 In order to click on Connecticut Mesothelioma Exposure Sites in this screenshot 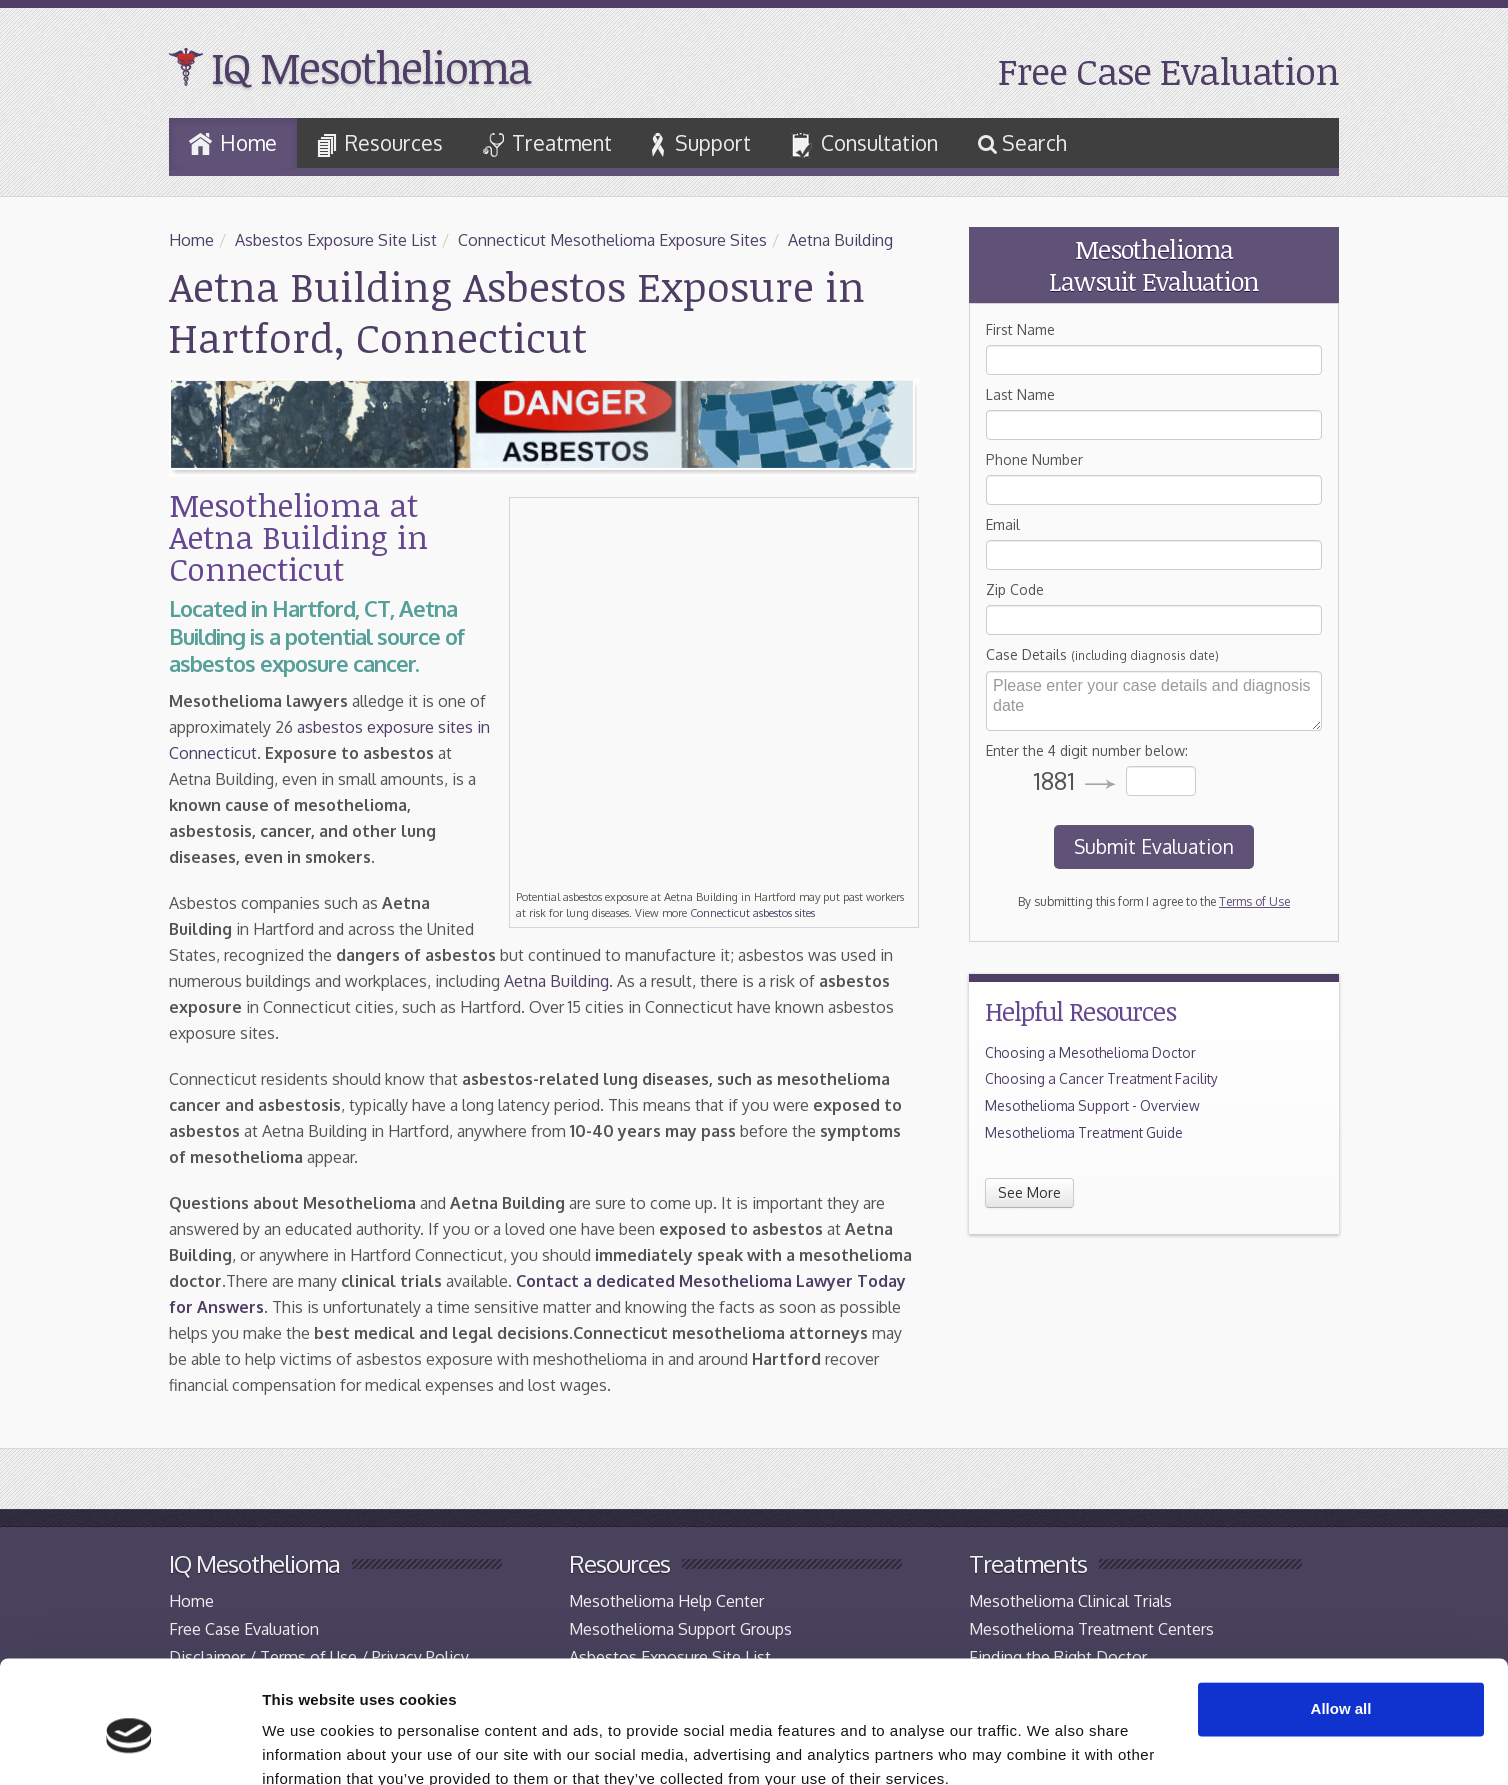, I will do `click(612, 240)`.